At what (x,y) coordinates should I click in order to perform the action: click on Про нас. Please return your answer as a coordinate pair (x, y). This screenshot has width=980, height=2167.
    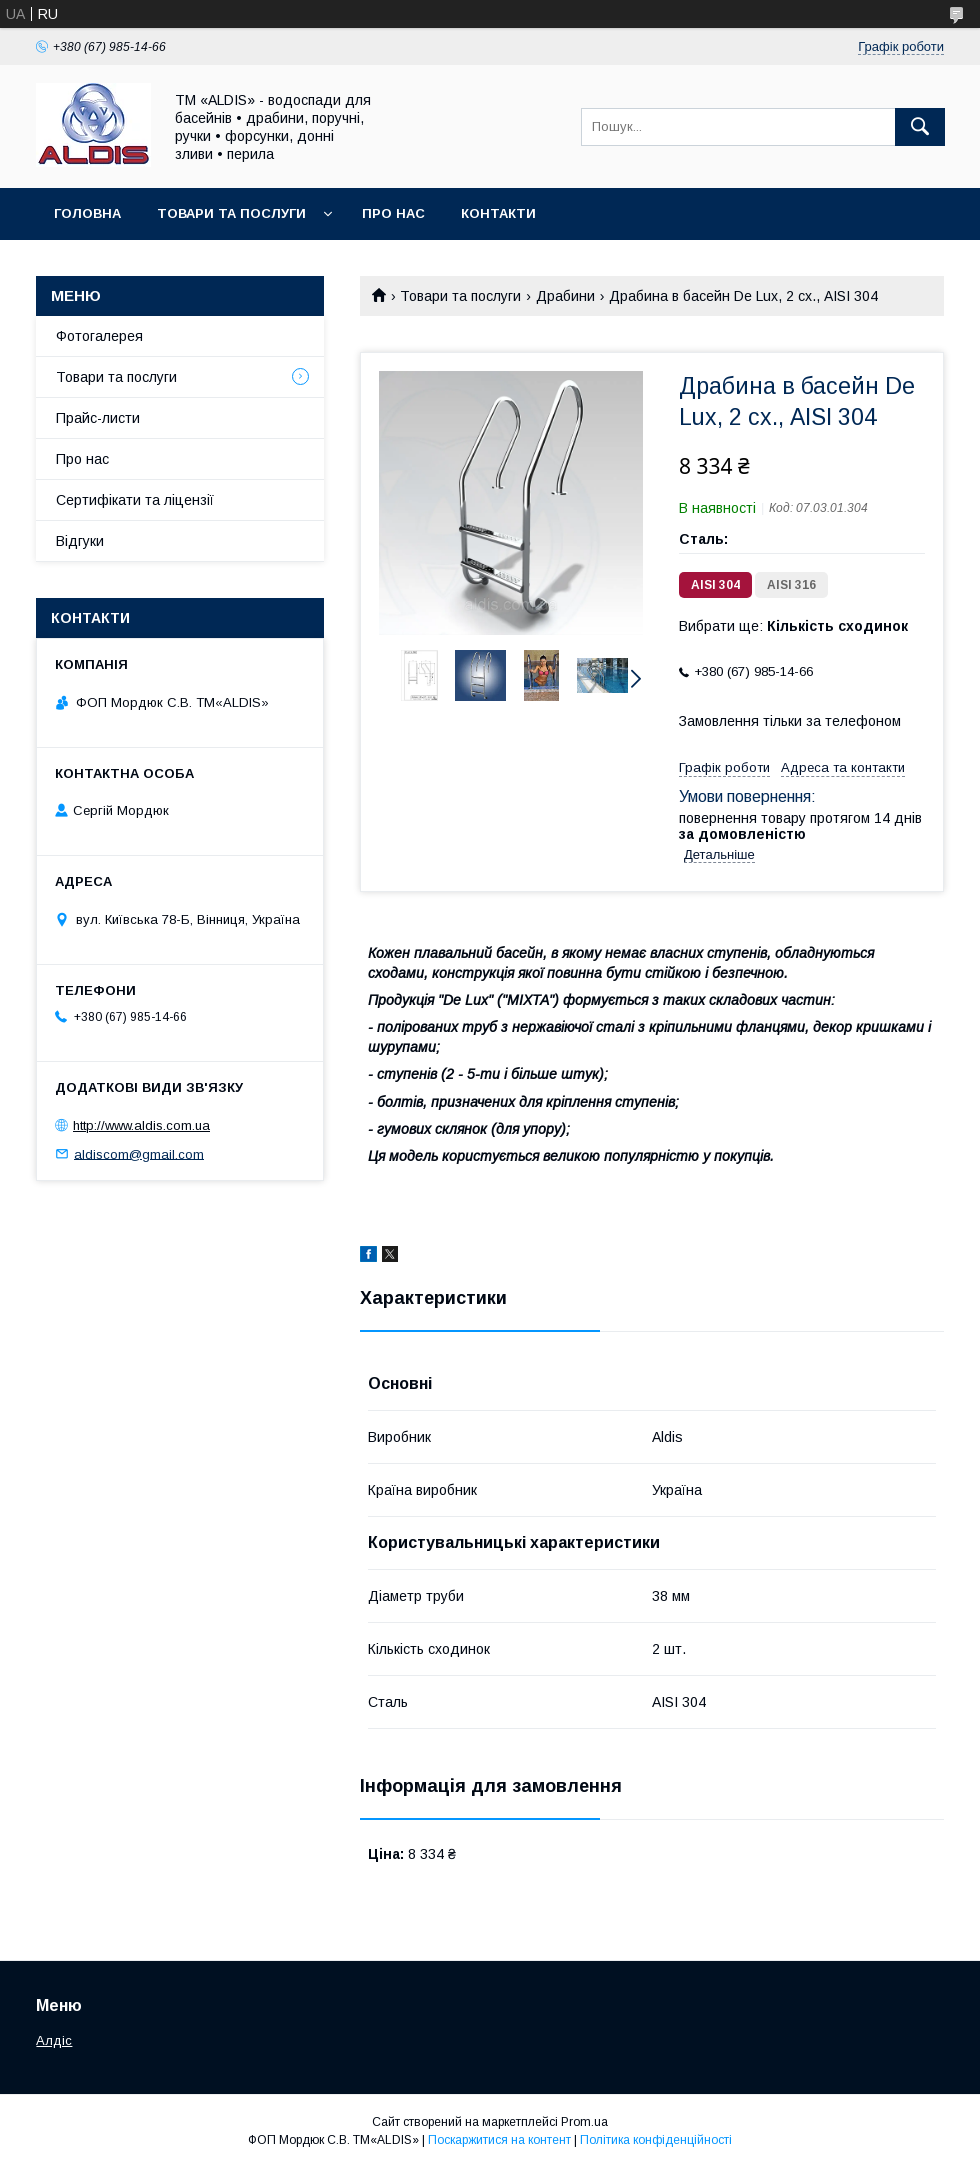
    Looking at the image, I should click on (393, 213).